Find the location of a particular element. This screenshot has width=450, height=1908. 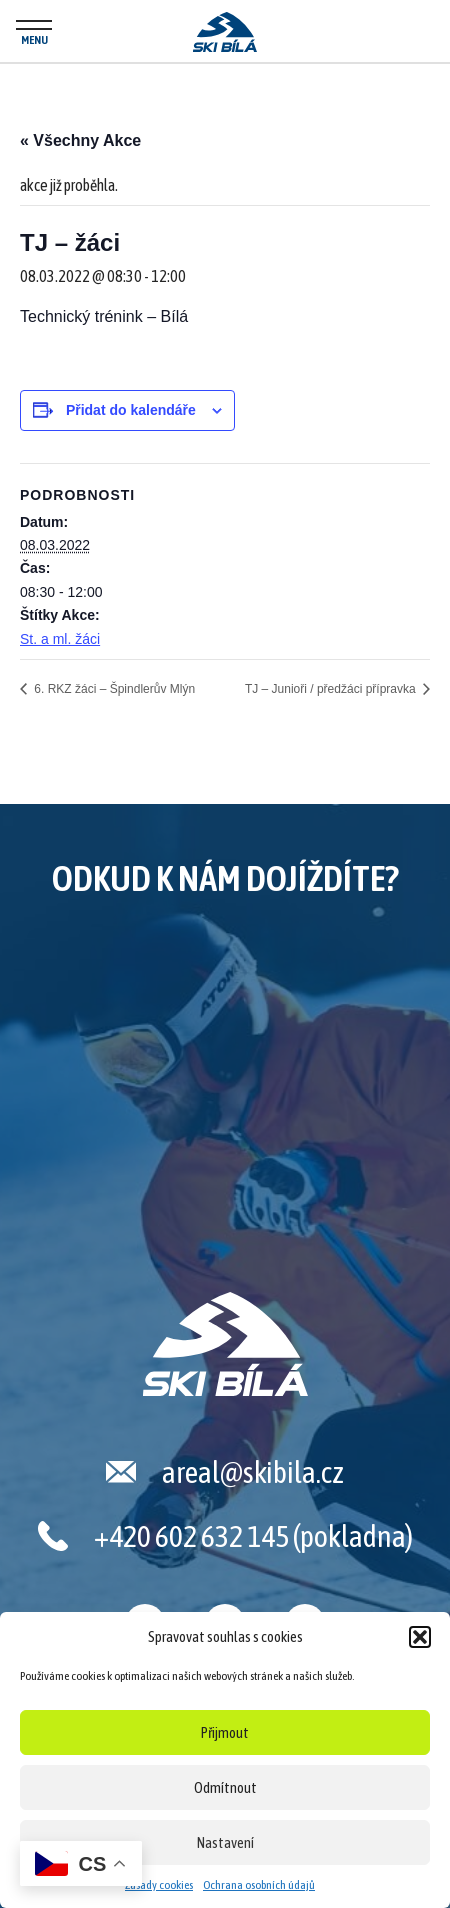

Zásady cookies is located at coordinates (159, 1885).